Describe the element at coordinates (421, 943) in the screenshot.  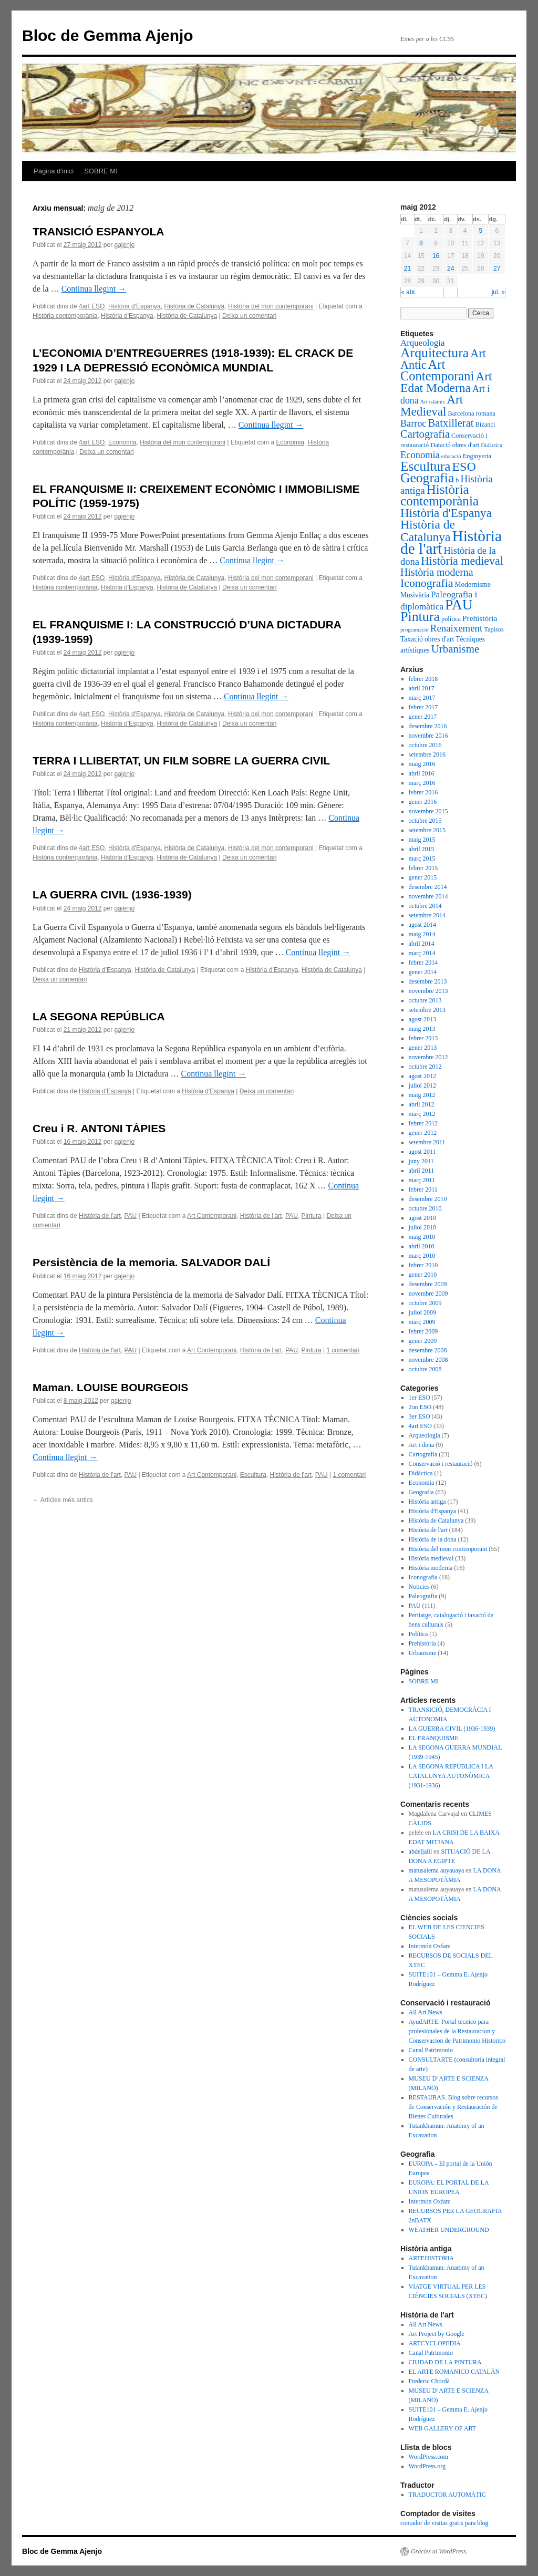
I see `abril 2014` at that location.